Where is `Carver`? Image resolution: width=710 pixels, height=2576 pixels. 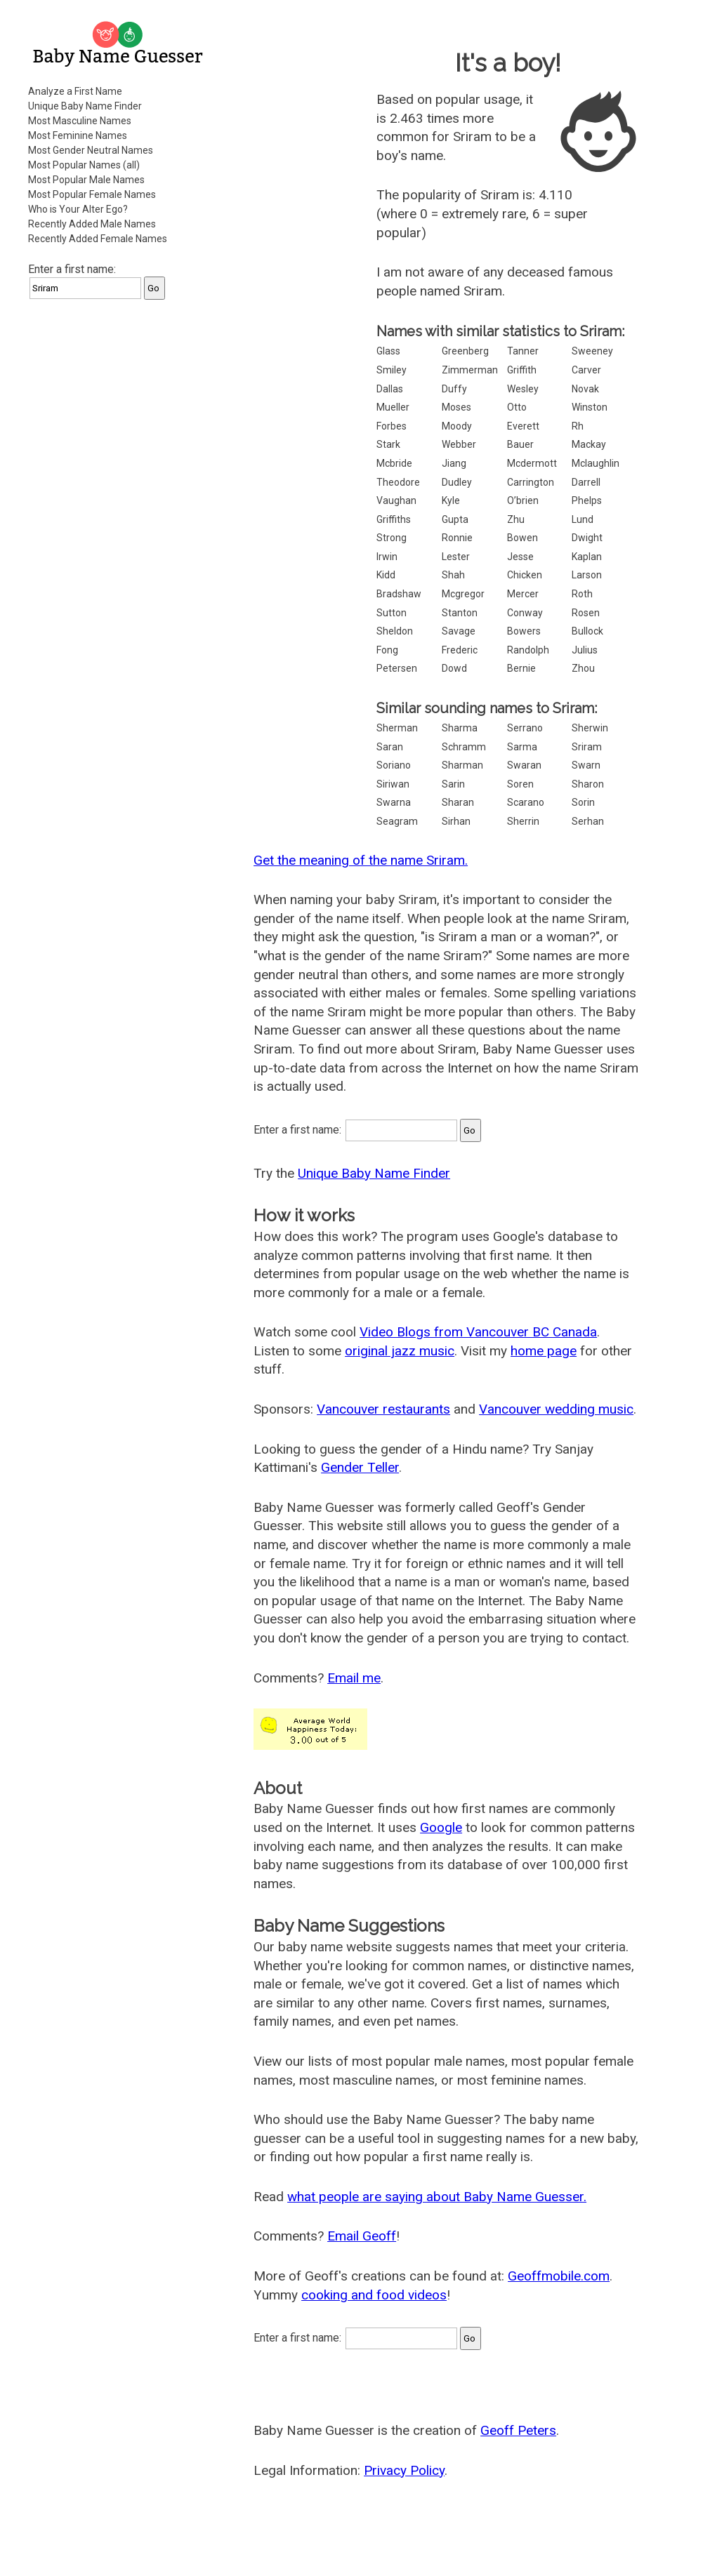 Carver is located at coordinates (586, 370).